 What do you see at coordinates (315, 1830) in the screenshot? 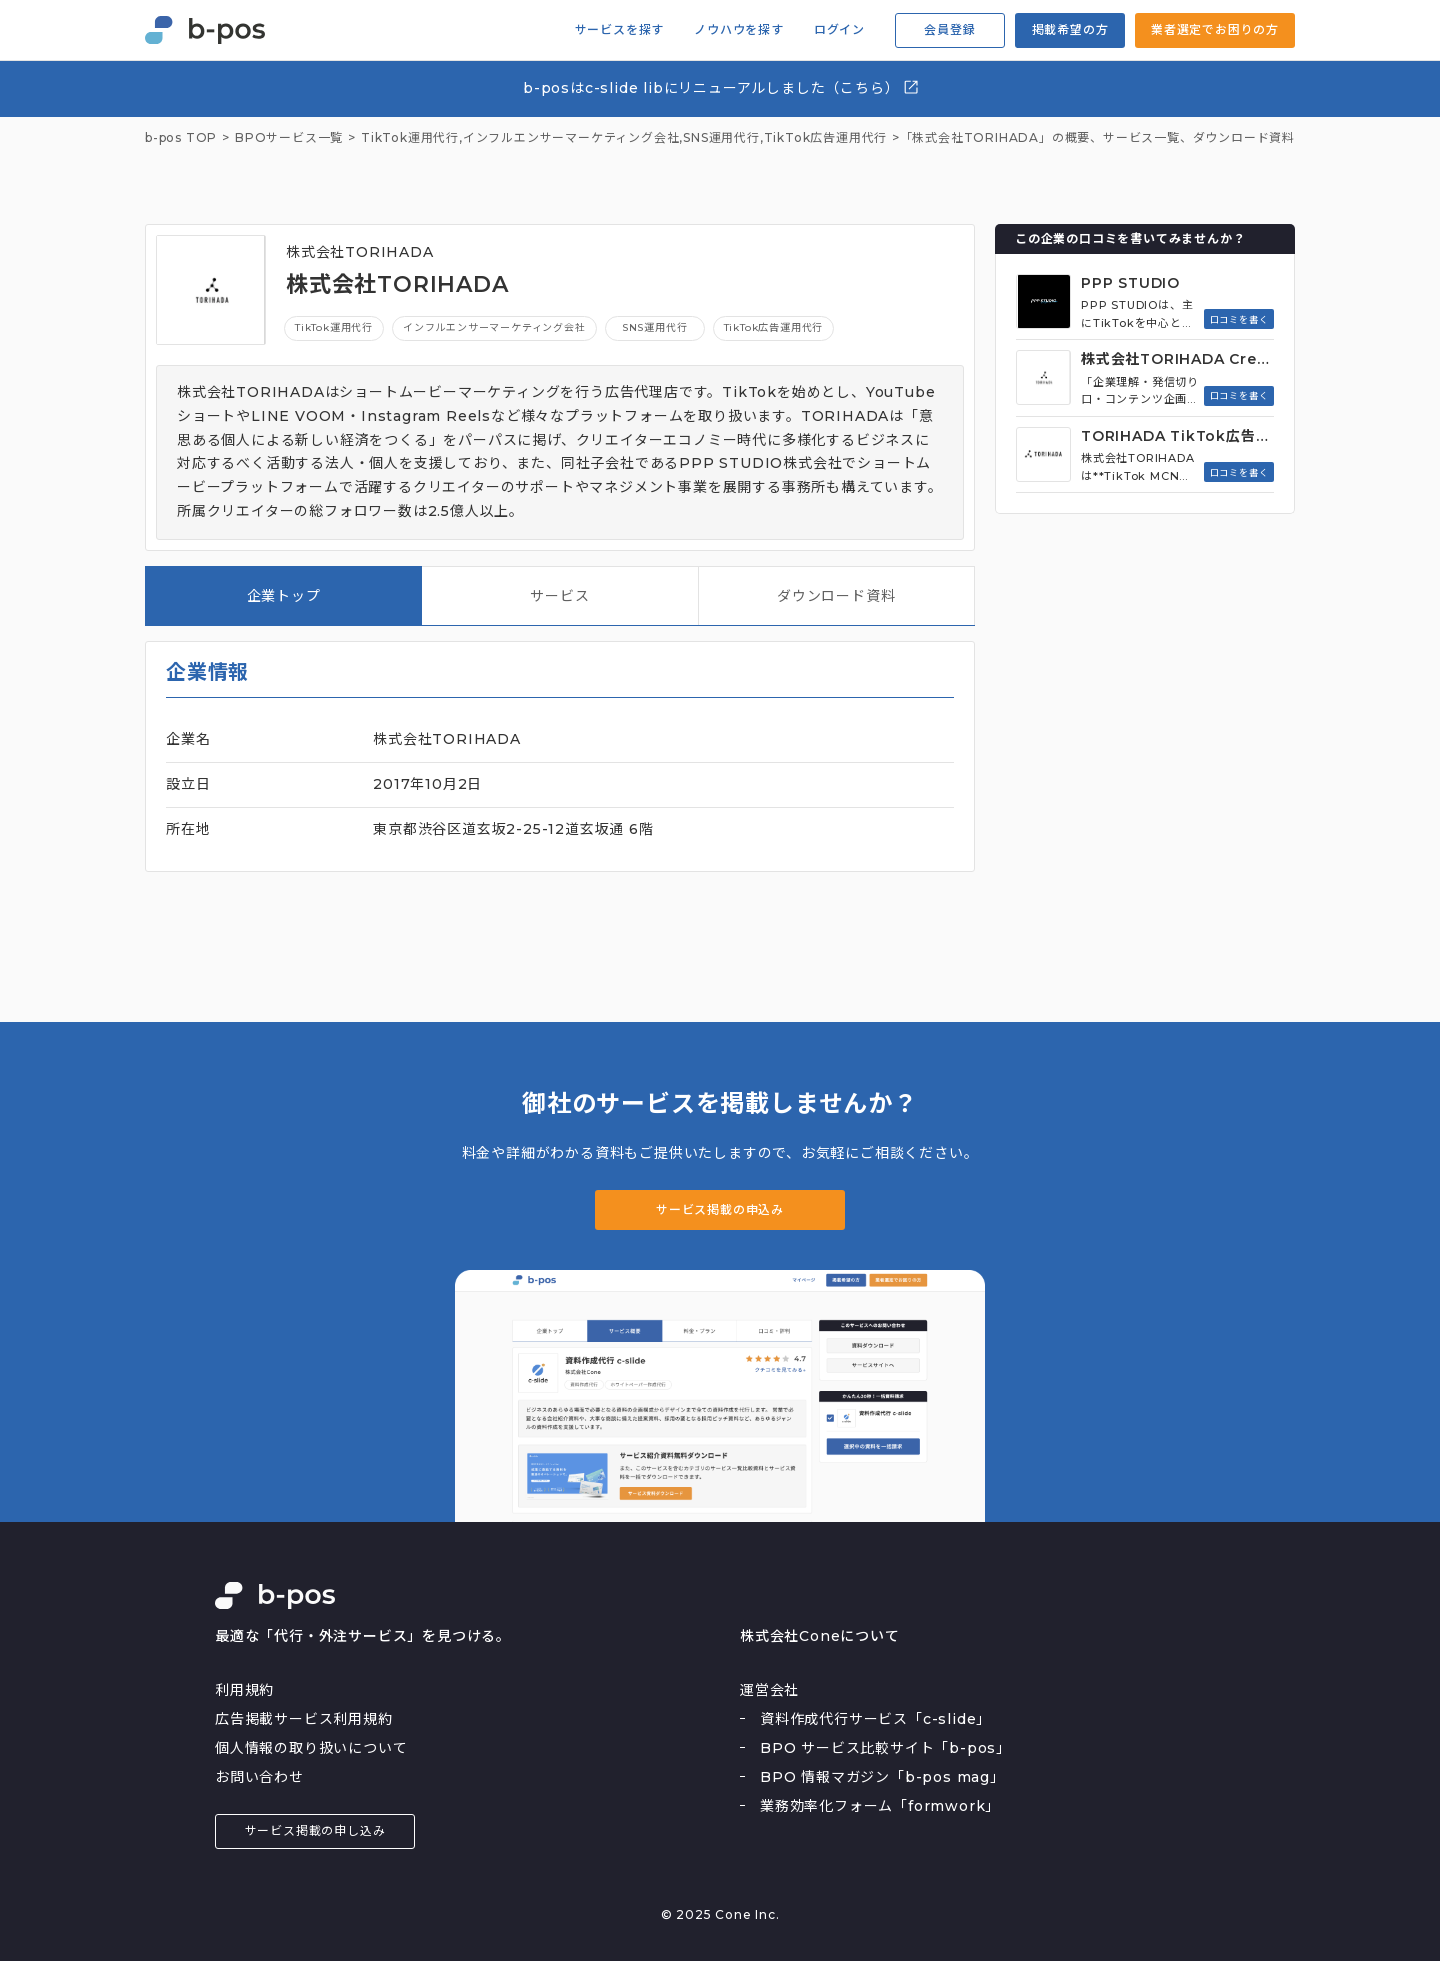
I see `サービス掲載の申し込み` at bounding box center [315, 1830].